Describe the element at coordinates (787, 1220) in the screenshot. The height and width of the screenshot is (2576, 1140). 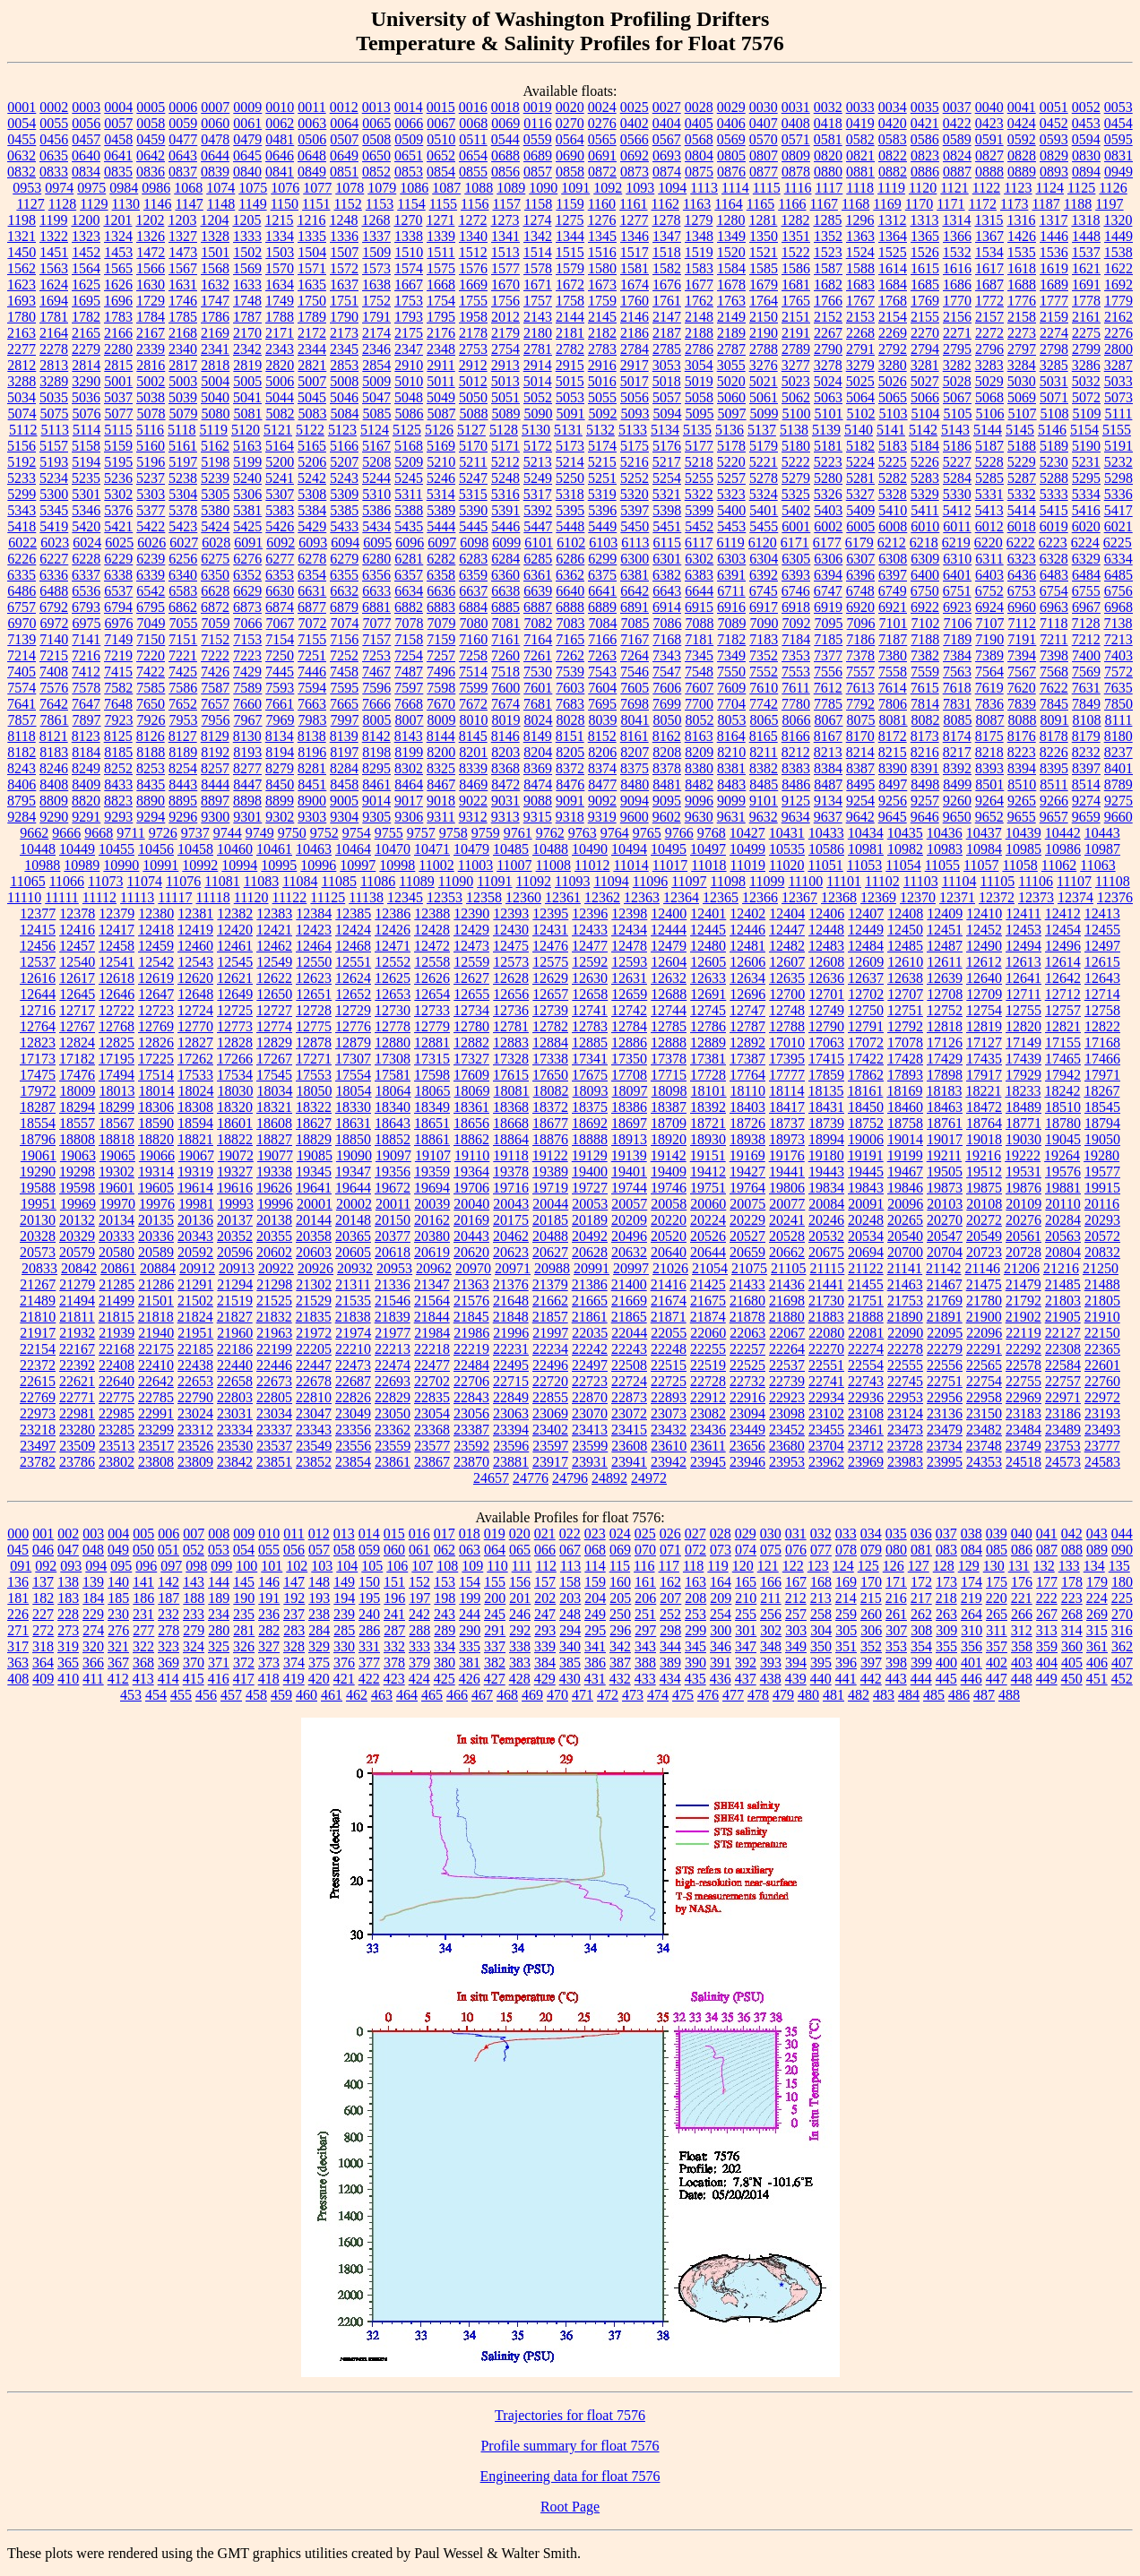
I see `20241` at that location.